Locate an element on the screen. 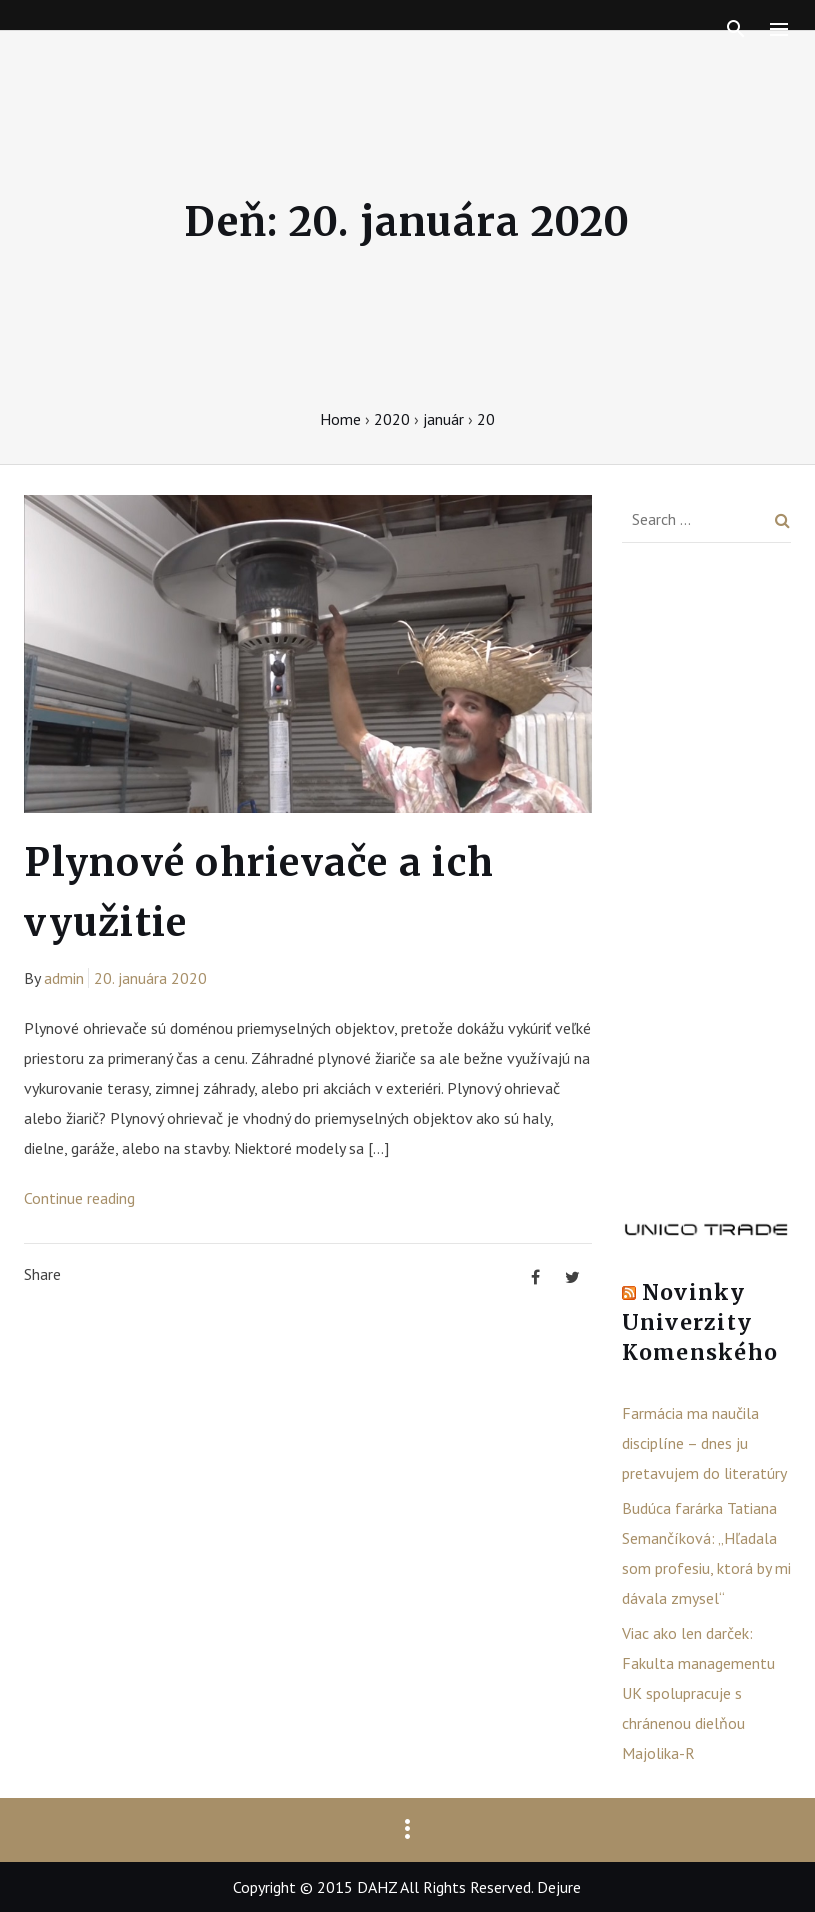  [Advertisement] is located at coordinates (706, 888).